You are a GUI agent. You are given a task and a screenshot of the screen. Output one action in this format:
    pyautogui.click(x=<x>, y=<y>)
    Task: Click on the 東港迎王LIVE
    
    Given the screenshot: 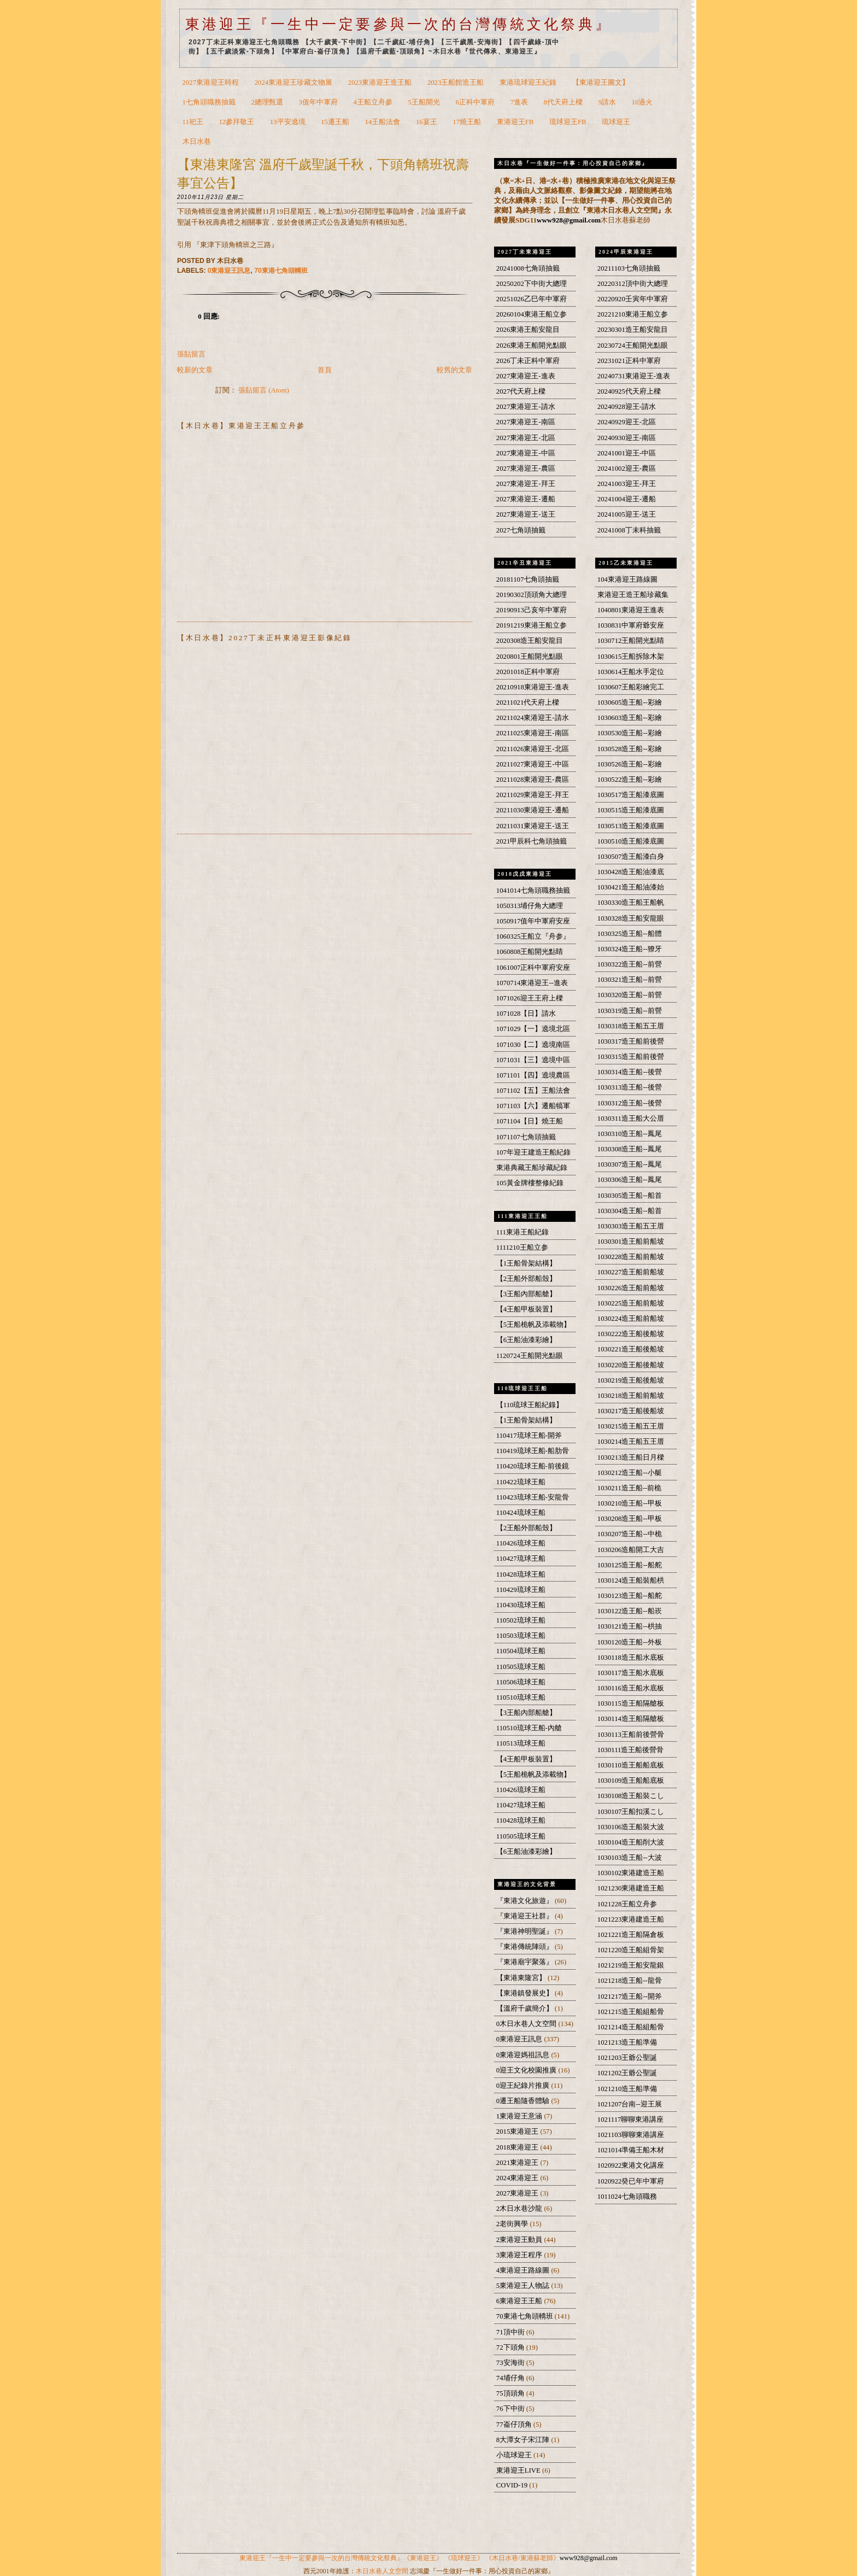 What is the action you would take?
    pyautogui.click(x=519, y=2470)
    